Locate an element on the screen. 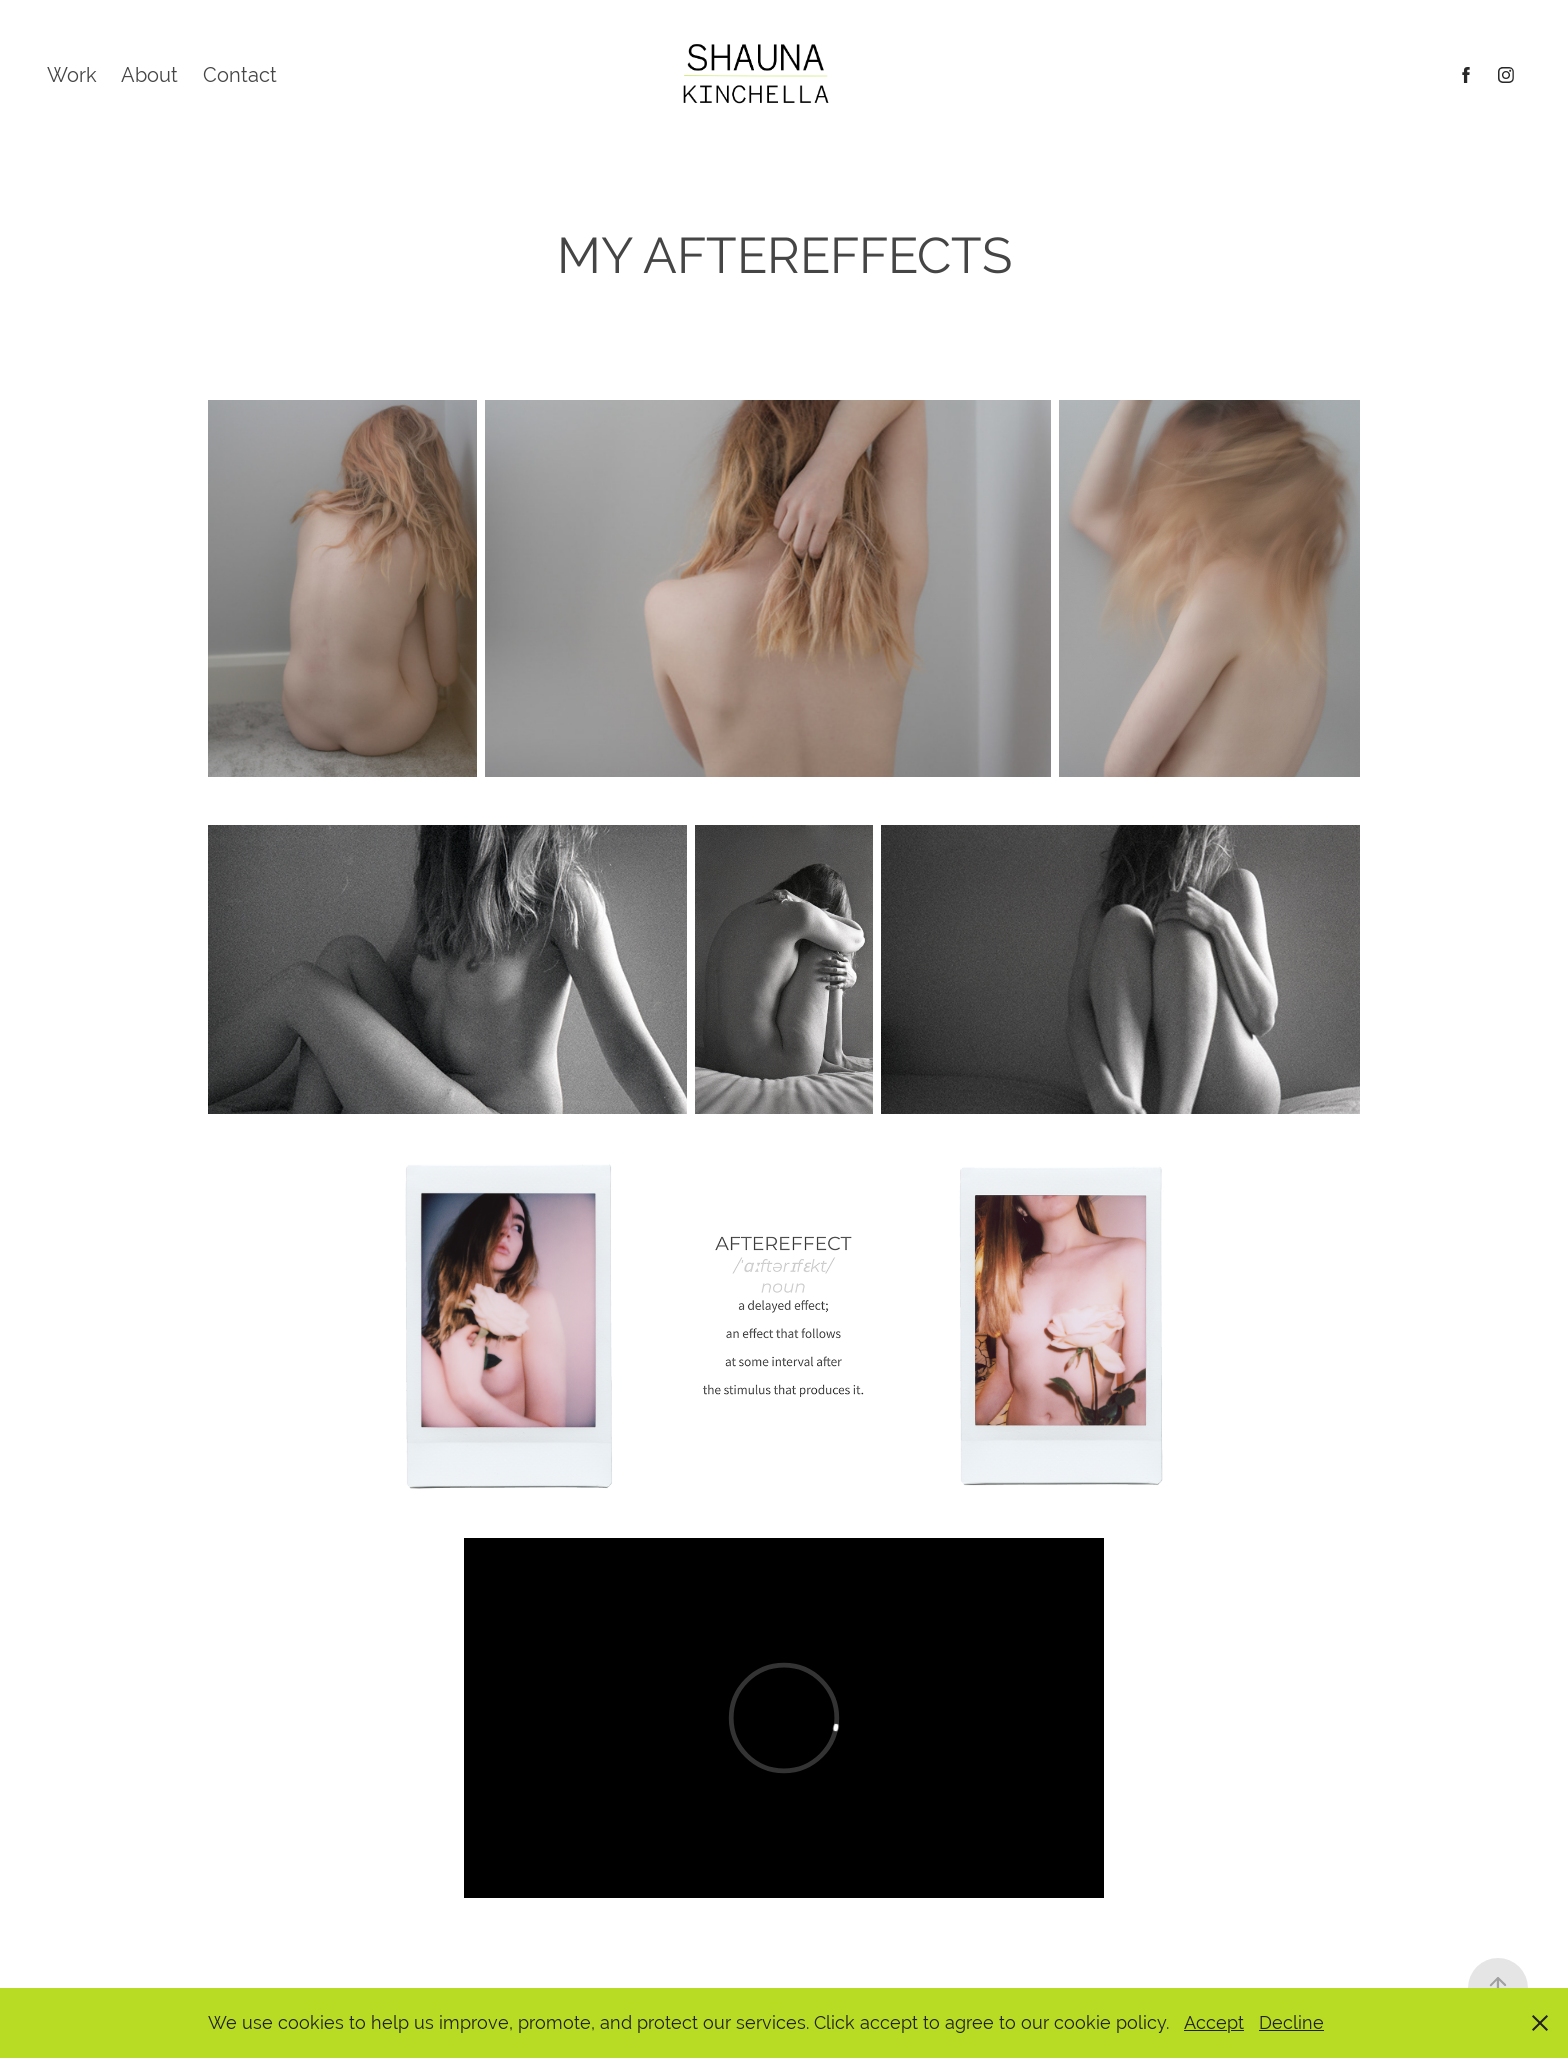 The image size is (1568, 2058). Work is located at coordinates (72, 74).